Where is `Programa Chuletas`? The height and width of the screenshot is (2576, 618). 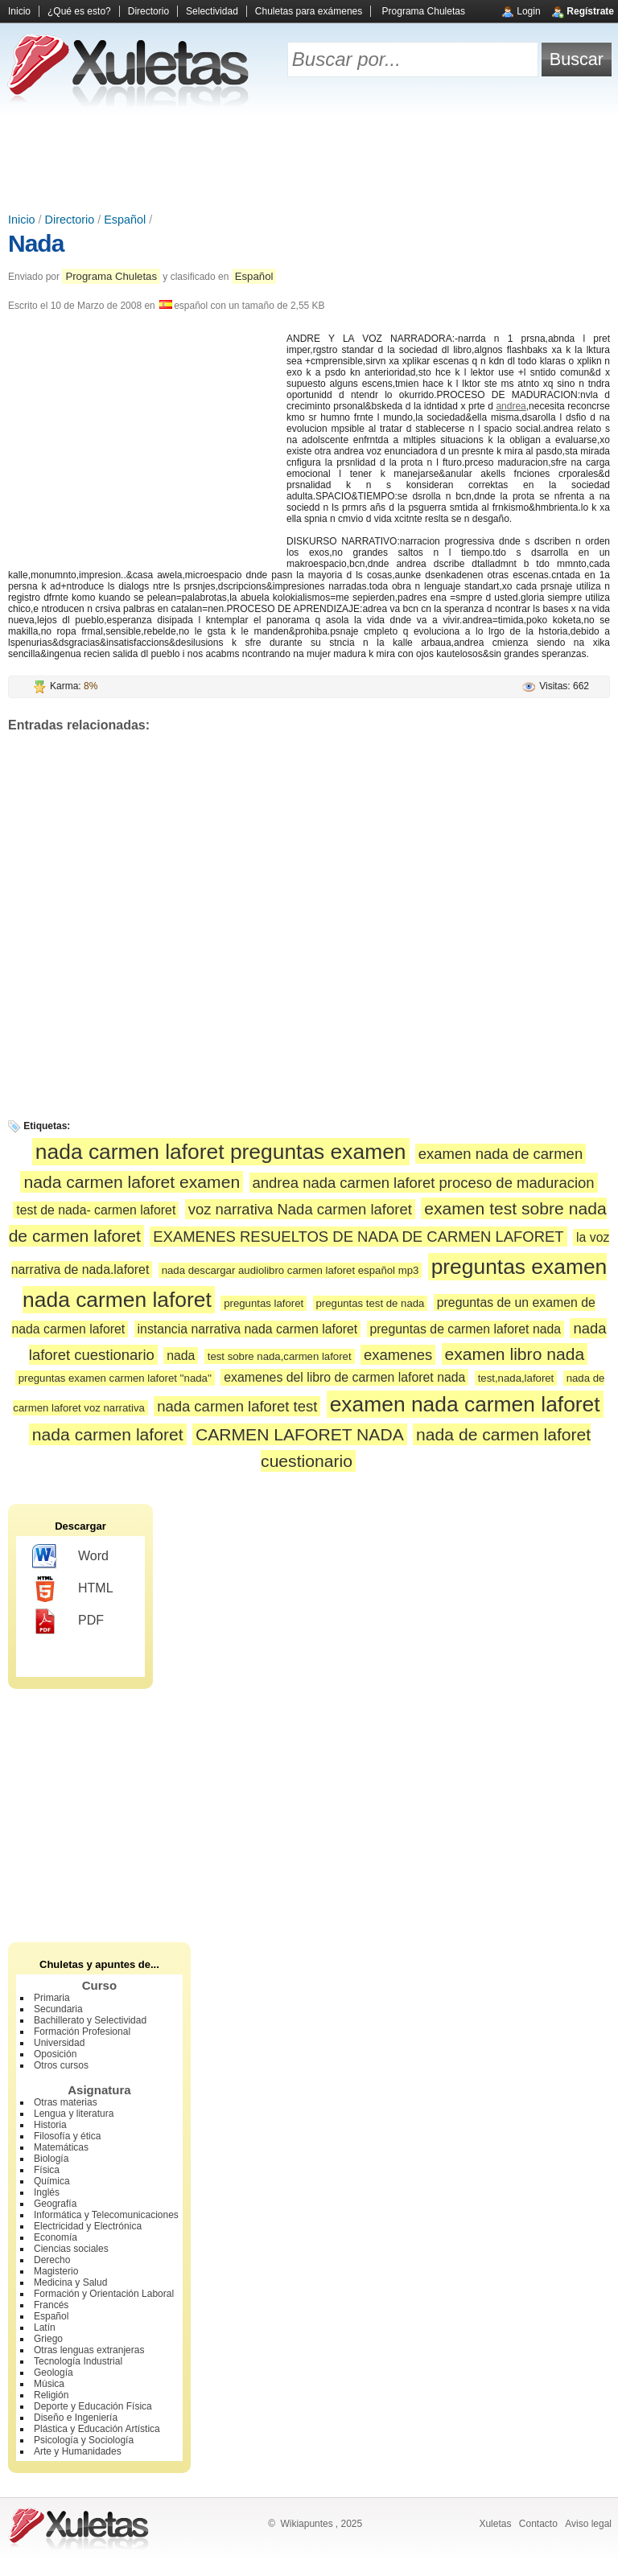
Programa Chuletas is located at coordinates (423, 11).